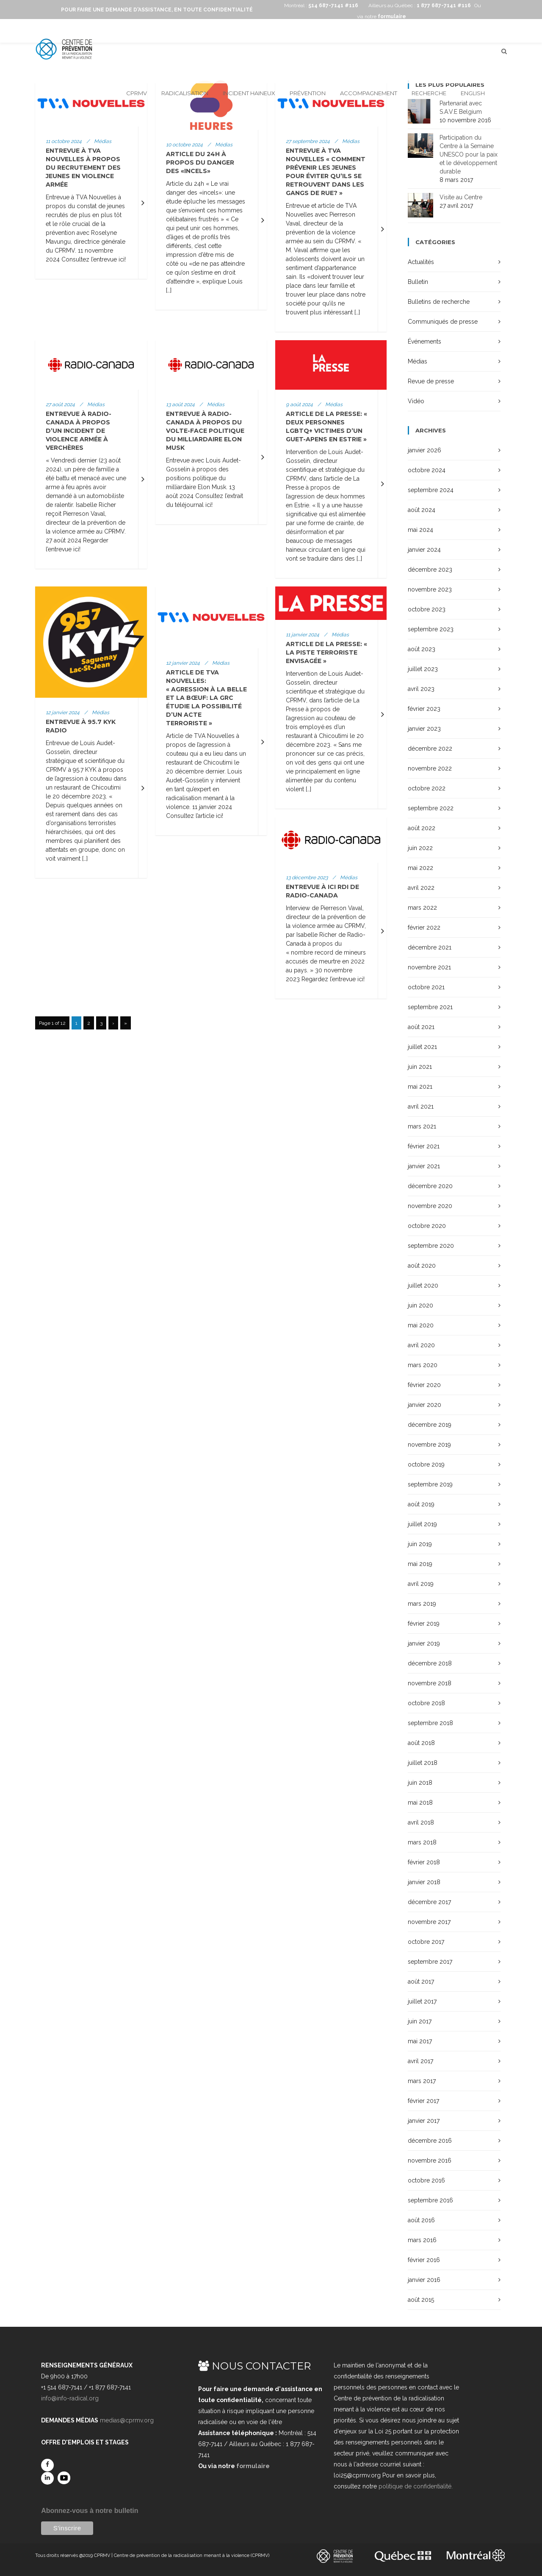 This screenshot has height=2576, width=542. I want to click on février 2016, so click(424, 2260).